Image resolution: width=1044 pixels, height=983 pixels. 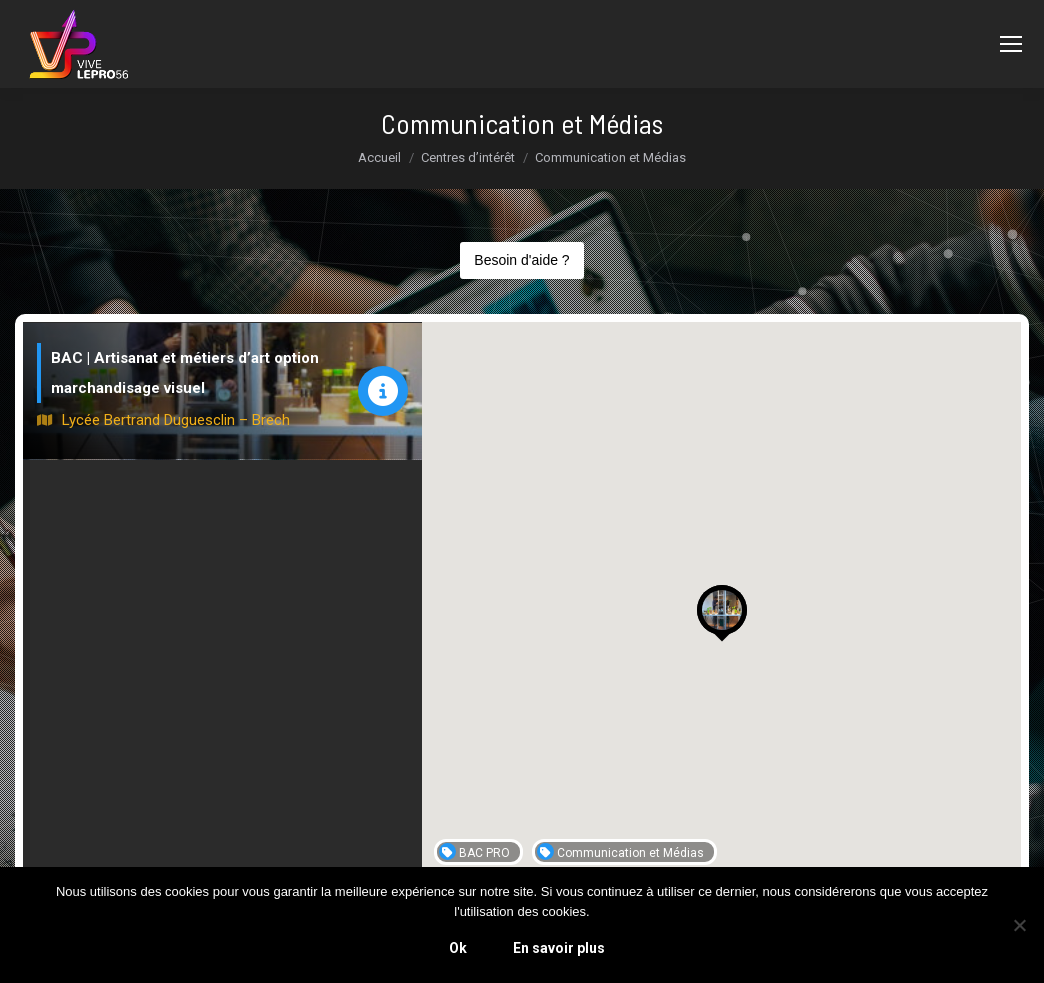 What do you see at coordinates (1011, 44) in the screenshot?
I see `[Mobile menu icon]` at bounding box center [1011, 44].